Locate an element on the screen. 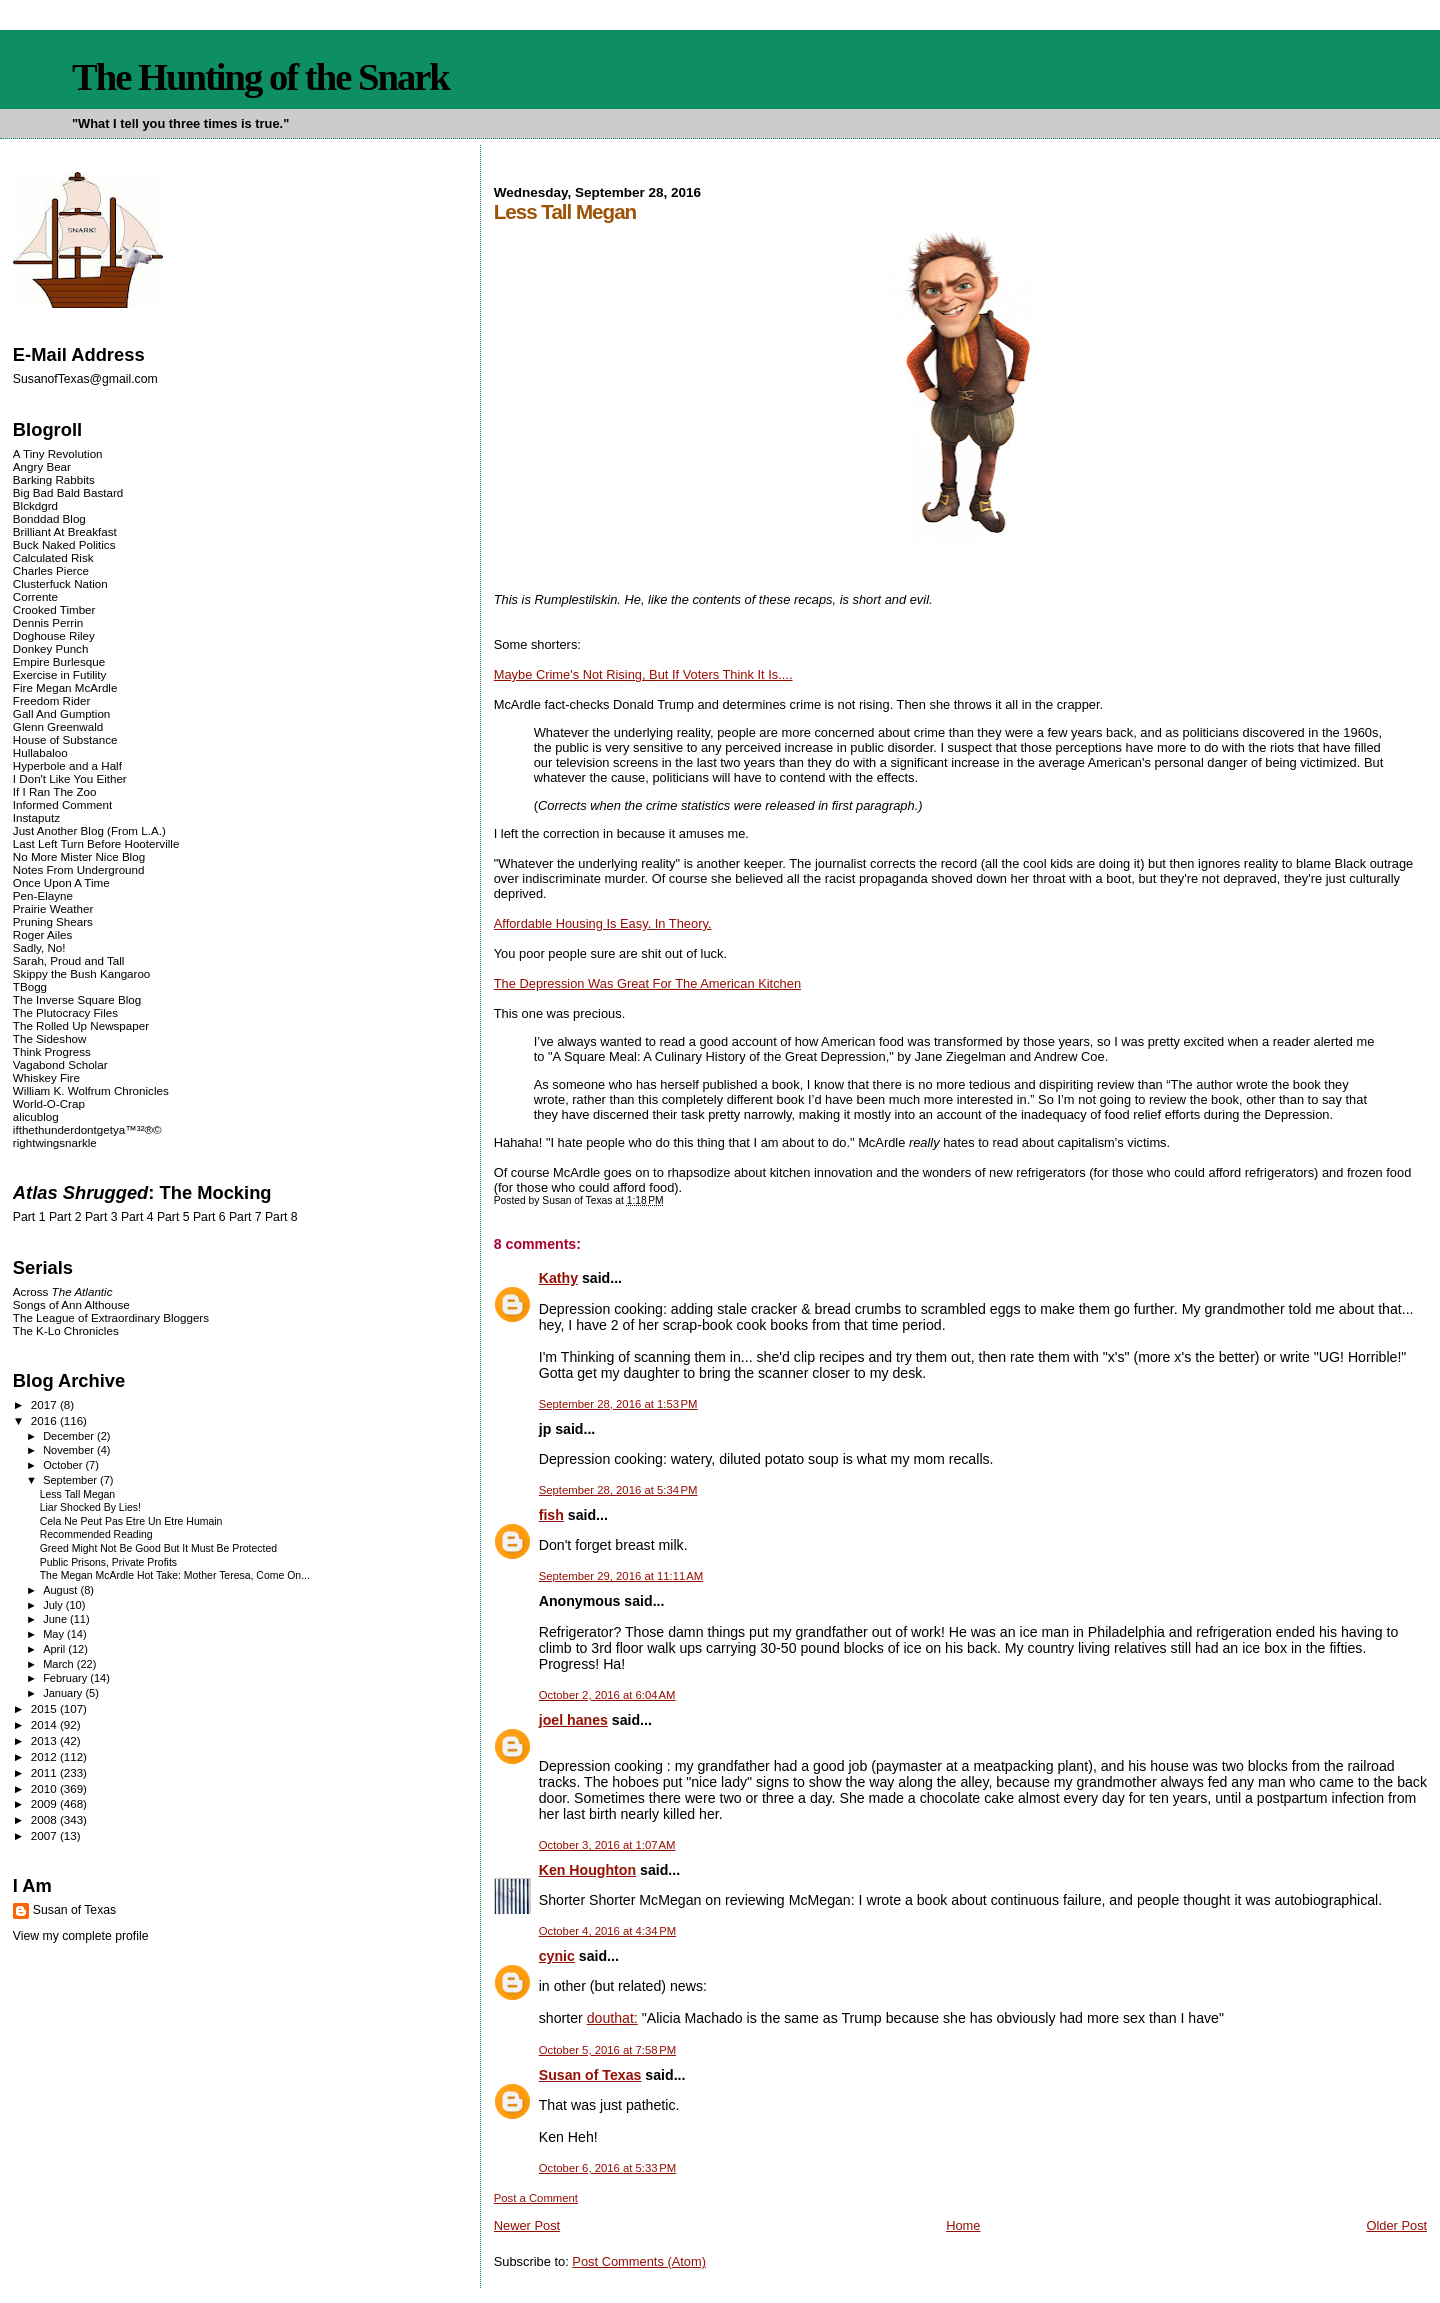 The width and height of the screenshot is (1440, 2303). October 4, 2016 at 4:34 PM is located at coordinates (607, 1931).